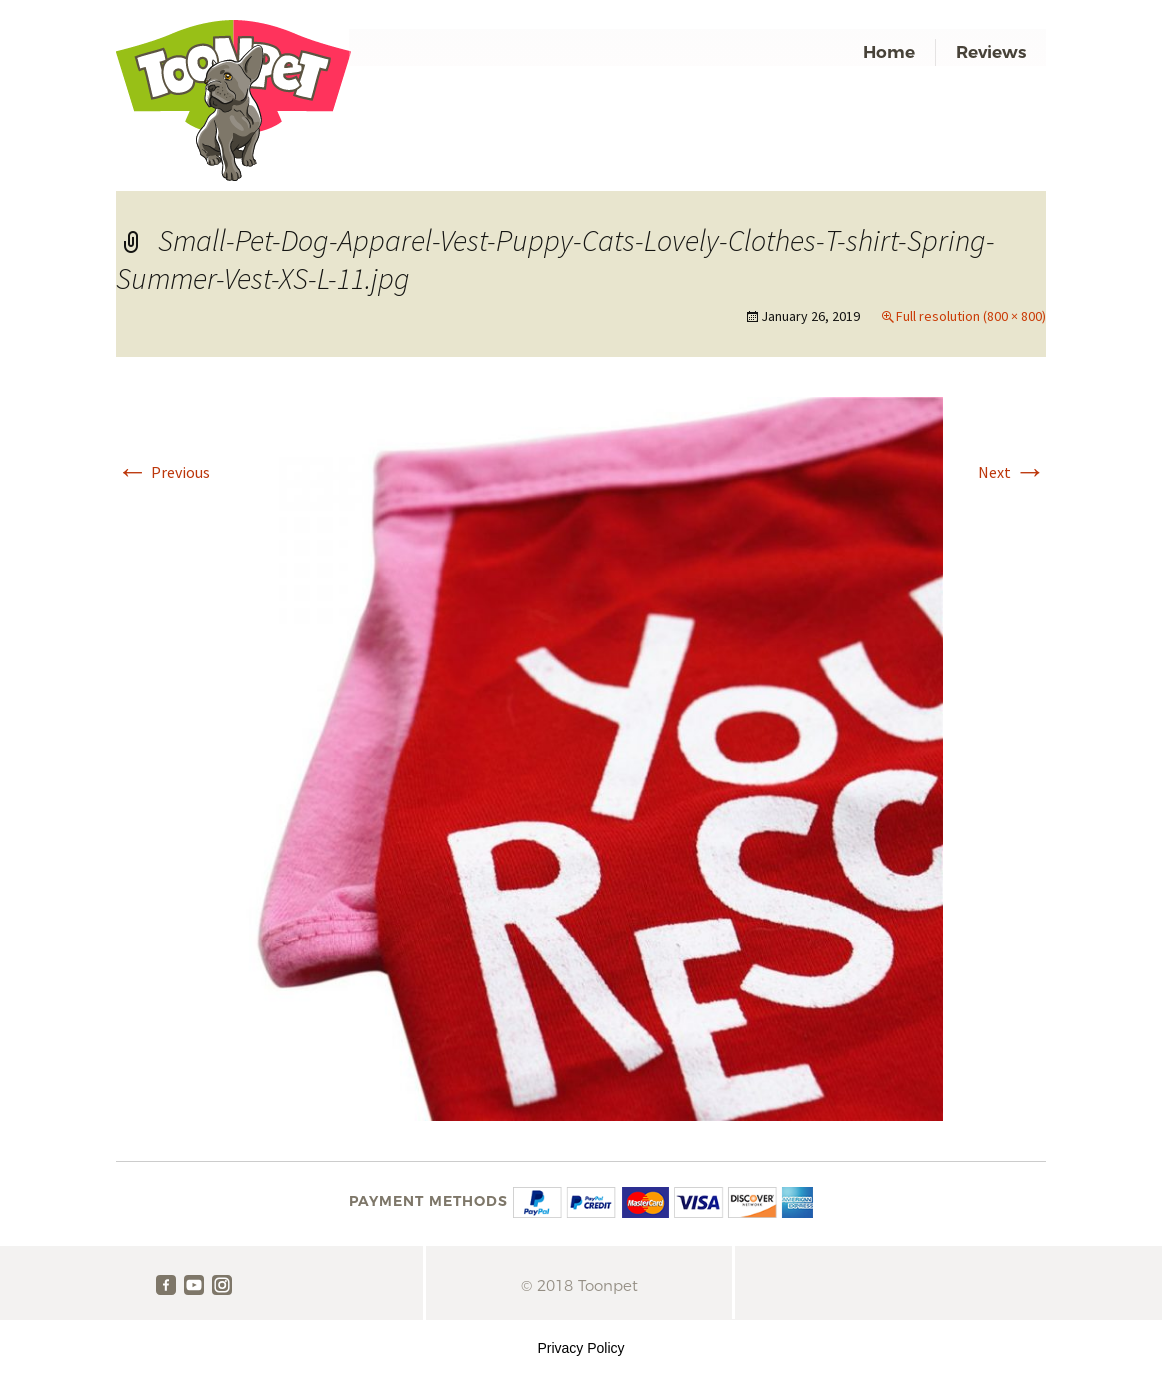 This screenshot has width=1162, height=1383. Describe the element at coordinates (1012, 472) in the screenshot. I see `Next` at that location.